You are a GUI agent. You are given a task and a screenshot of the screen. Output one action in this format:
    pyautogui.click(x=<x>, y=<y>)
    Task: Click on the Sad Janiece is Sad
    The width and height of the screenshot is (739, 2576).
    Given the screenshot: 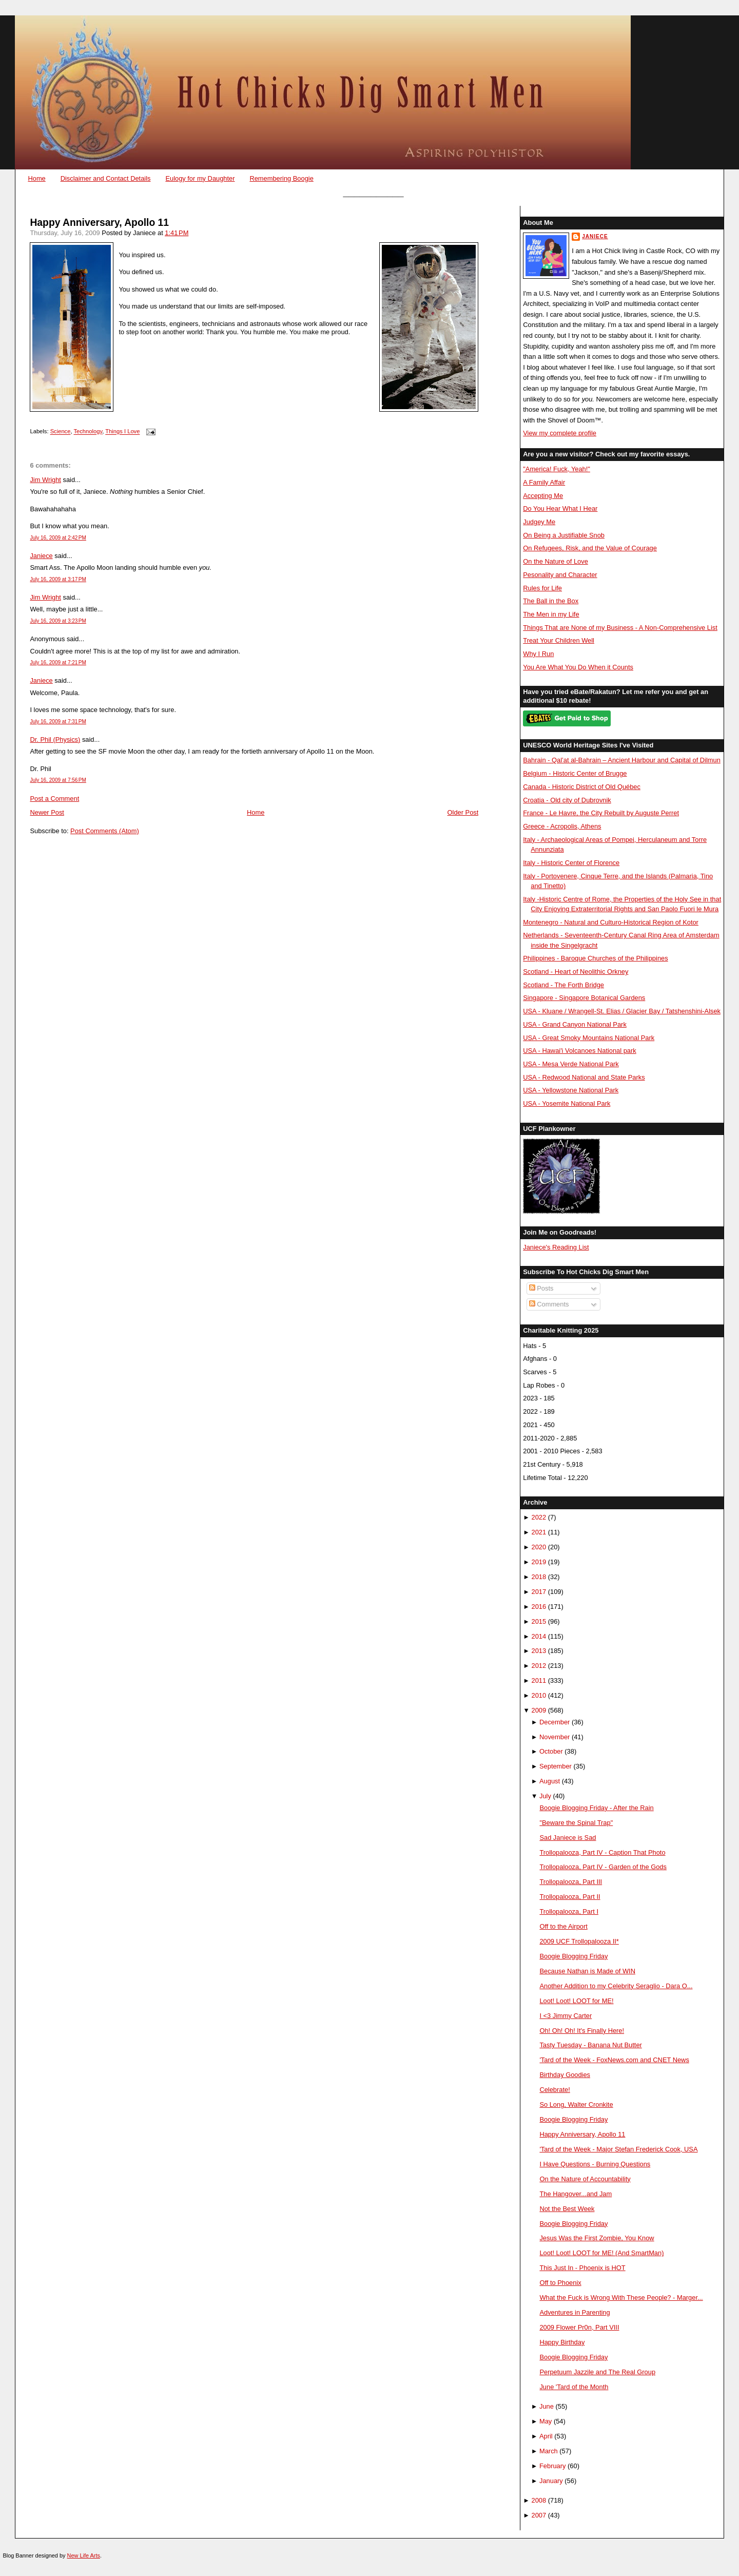 What is the action you would take?
    pyautogui.click(x=567, y=1837)
    